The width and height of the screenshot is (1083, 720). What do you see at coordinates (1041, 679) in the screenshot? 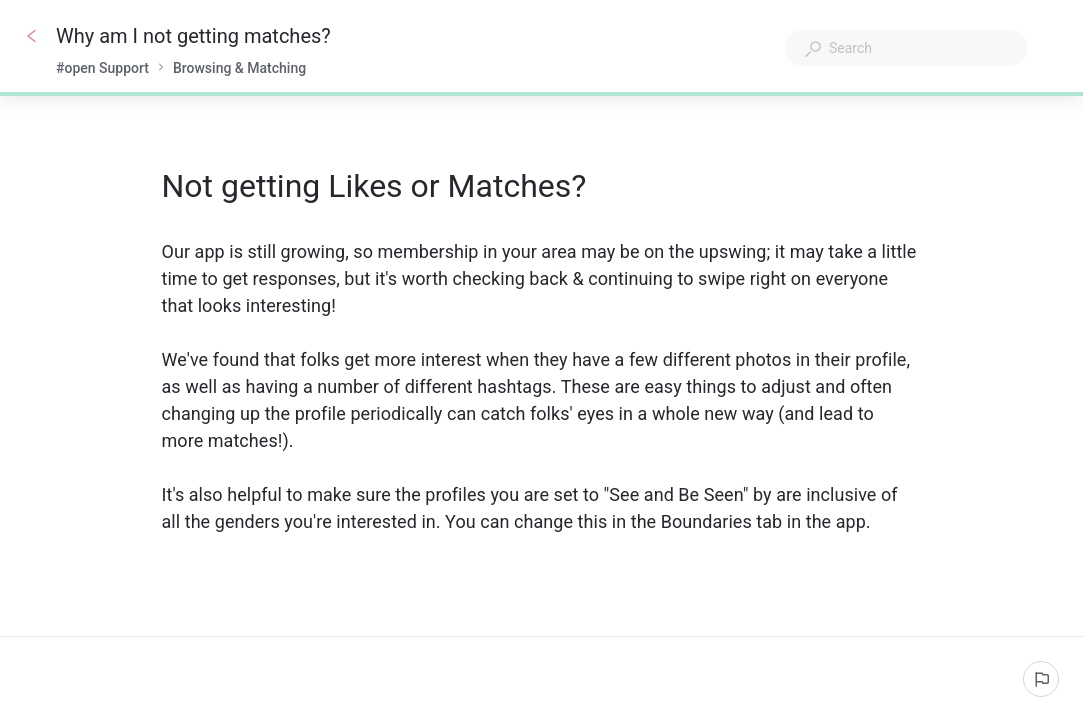
I see `[Report an issue]` at bounding box center [1041, 679].